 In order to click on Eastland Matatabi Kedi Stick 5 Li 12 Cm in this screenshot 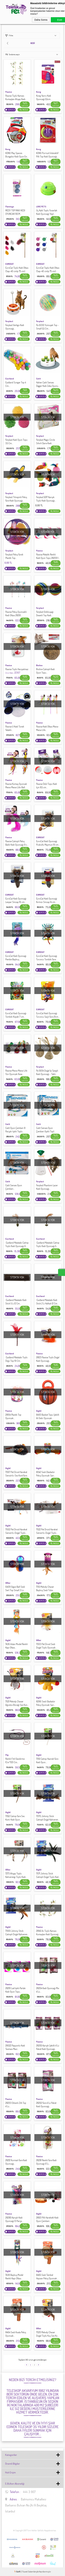, I will do `click(15, 1302)`.